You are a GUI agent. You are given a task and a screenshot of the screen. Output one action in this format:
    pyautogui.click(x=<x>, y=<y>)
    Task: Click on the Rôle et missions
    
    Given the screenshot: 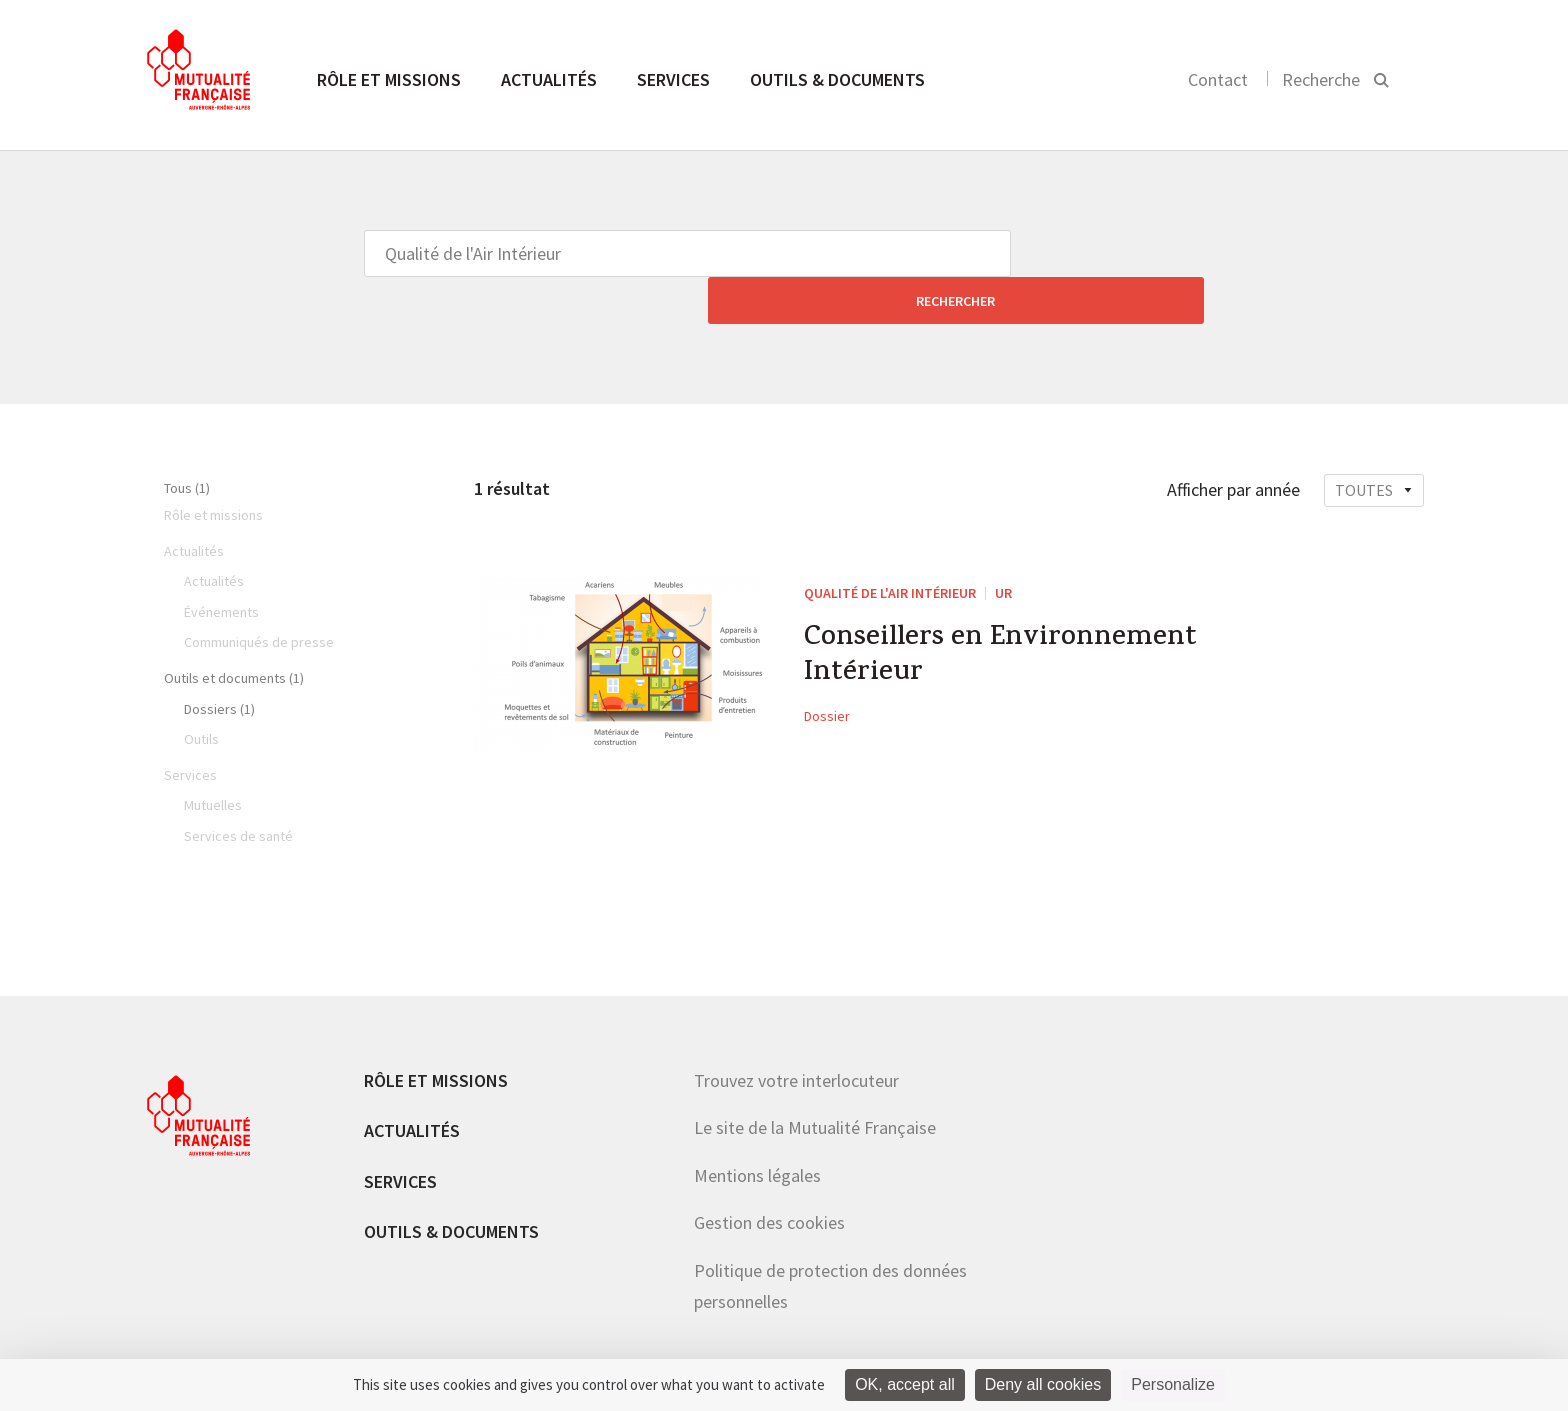 What is the action you would take?
    pyautogui.click(x=389, y=79)
    